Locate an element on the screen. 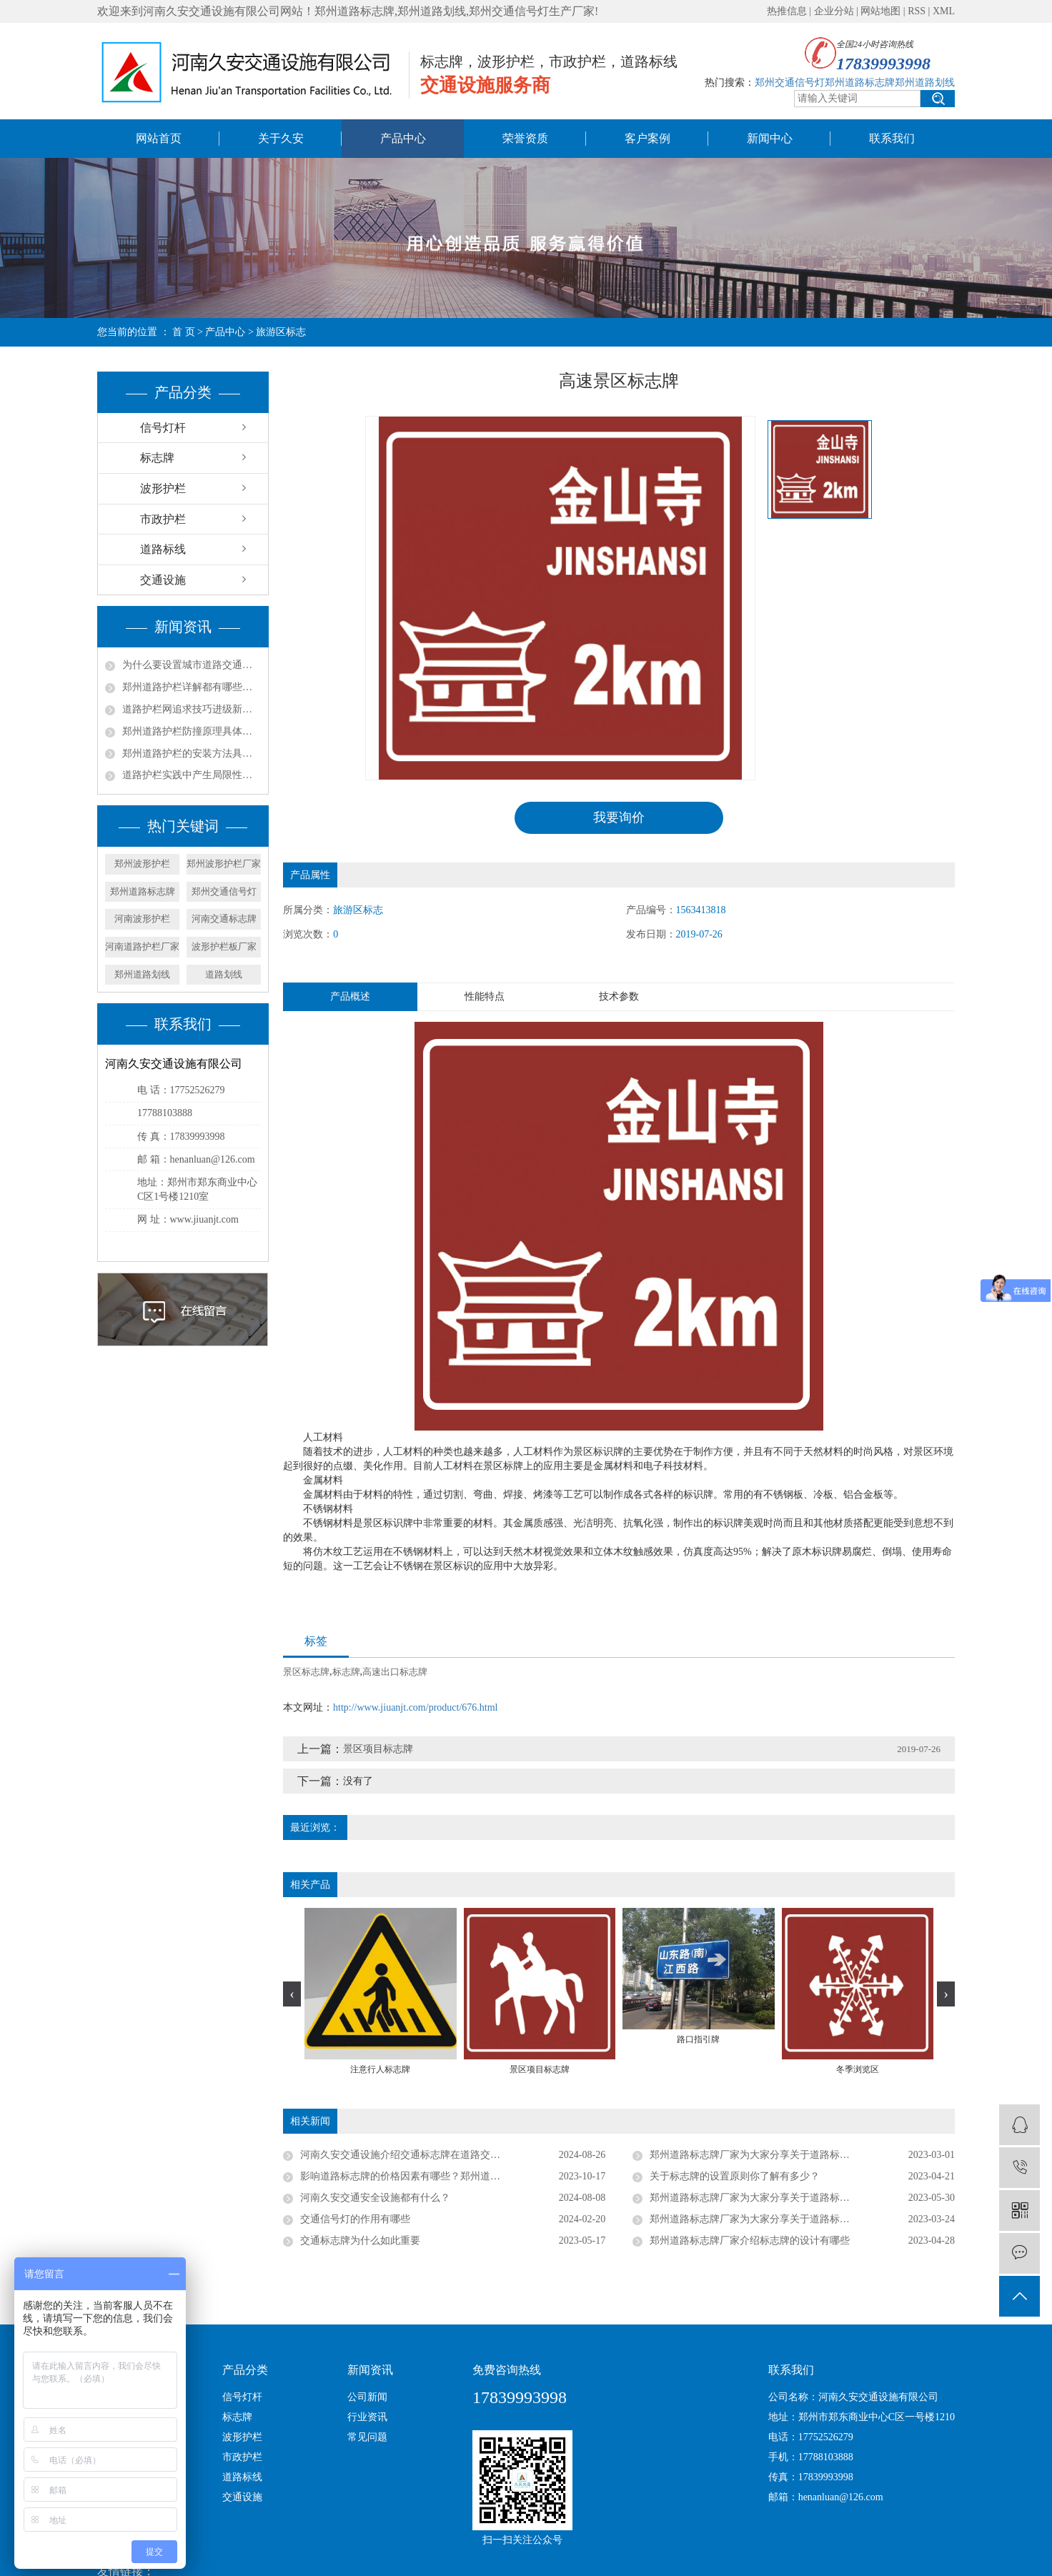 The height and width of the screenshot is (2576, 1052). 新闻中心 is located at coordinates (770, 138).